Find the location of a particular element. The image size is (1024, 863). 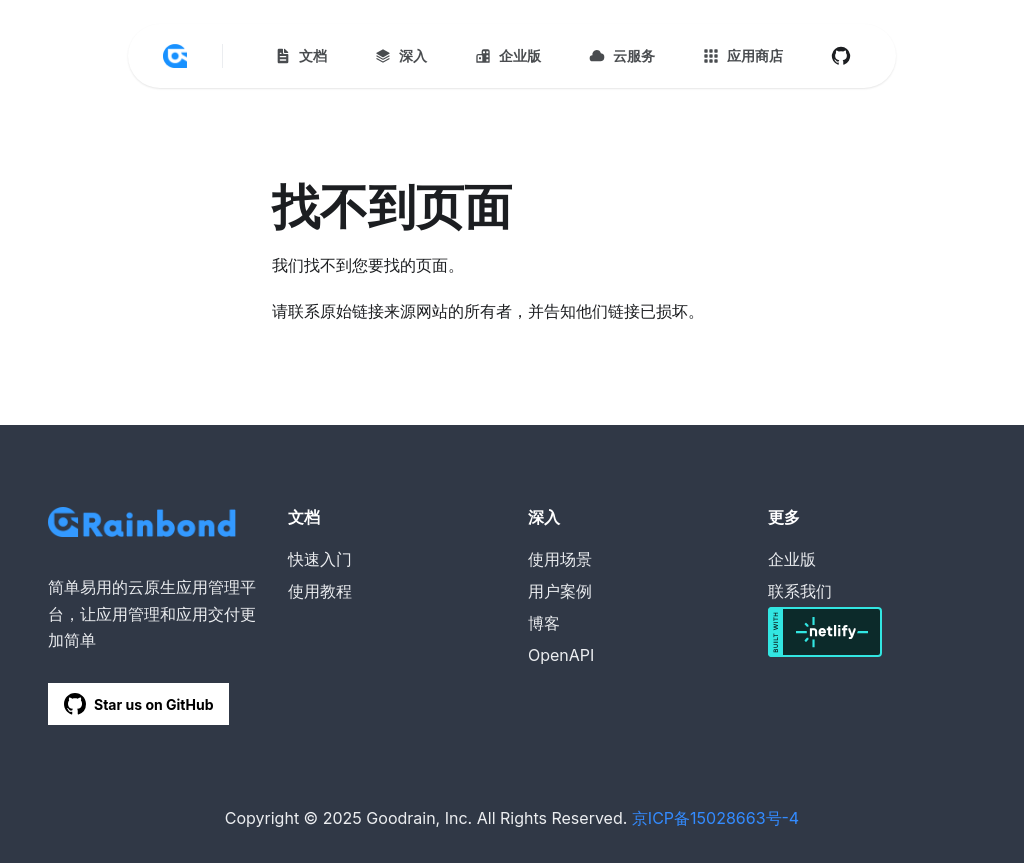

企业版 is located at coordinates (792, 559).